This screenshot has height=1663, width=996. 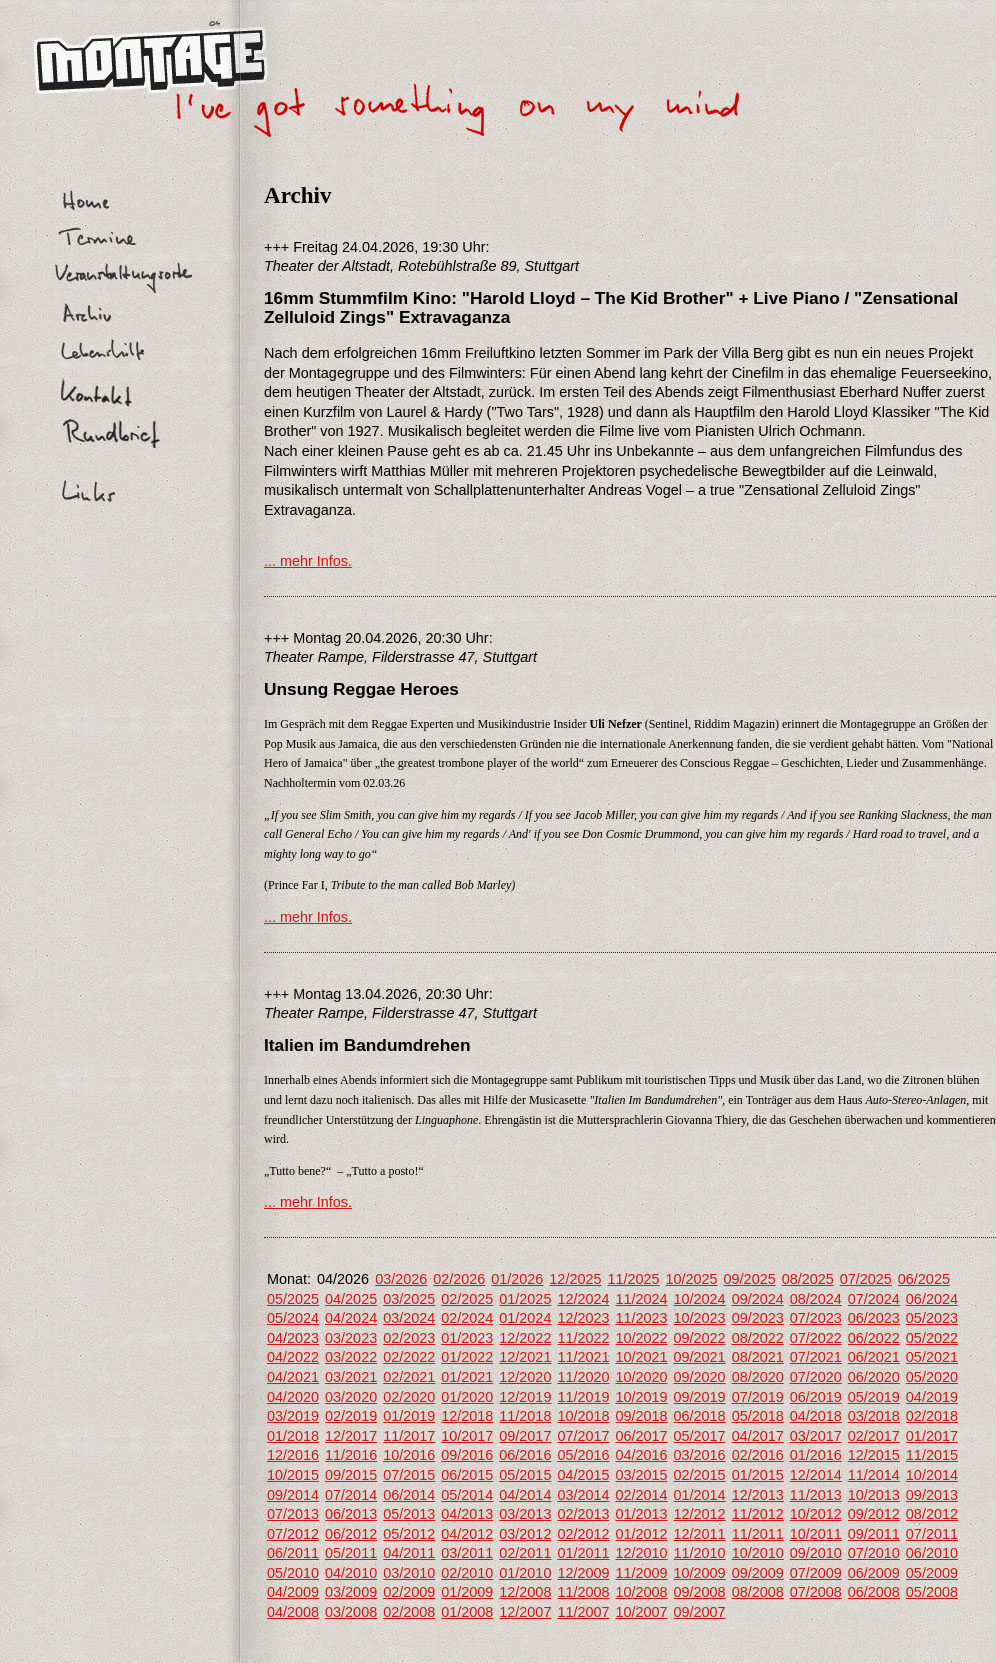 I want to click on 03/2017, so click(x=816, y=1436).